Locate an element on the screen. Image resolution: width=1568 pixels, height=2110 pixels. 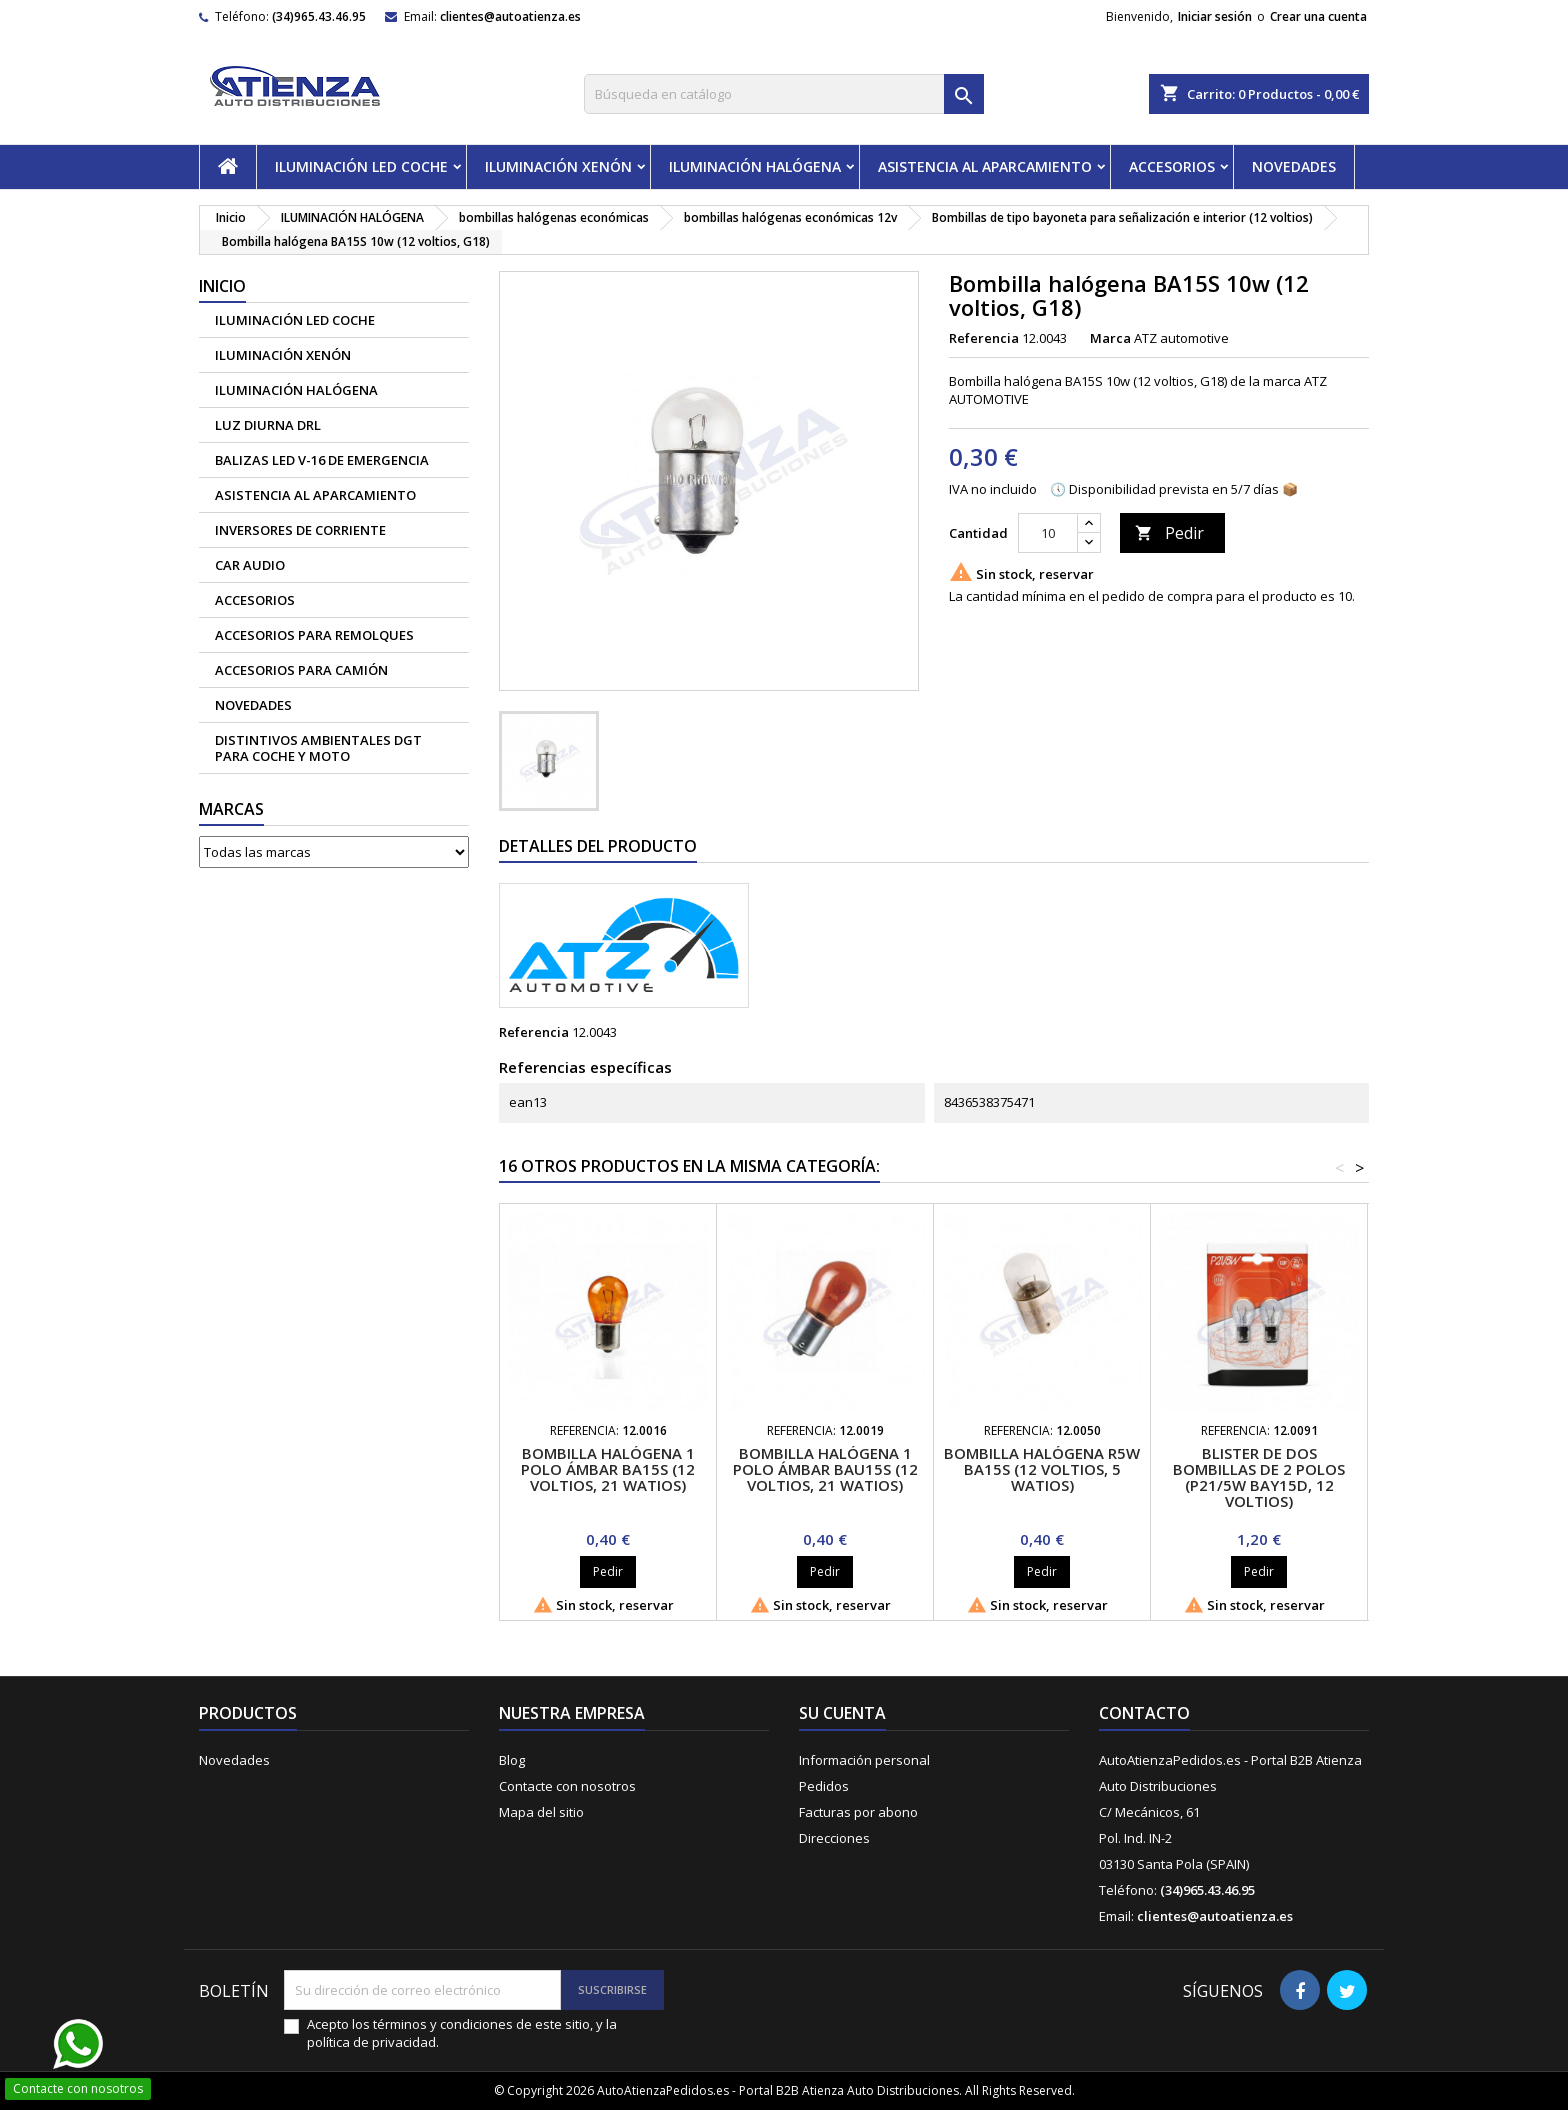
Blog is located at coordinates (512, 1760).